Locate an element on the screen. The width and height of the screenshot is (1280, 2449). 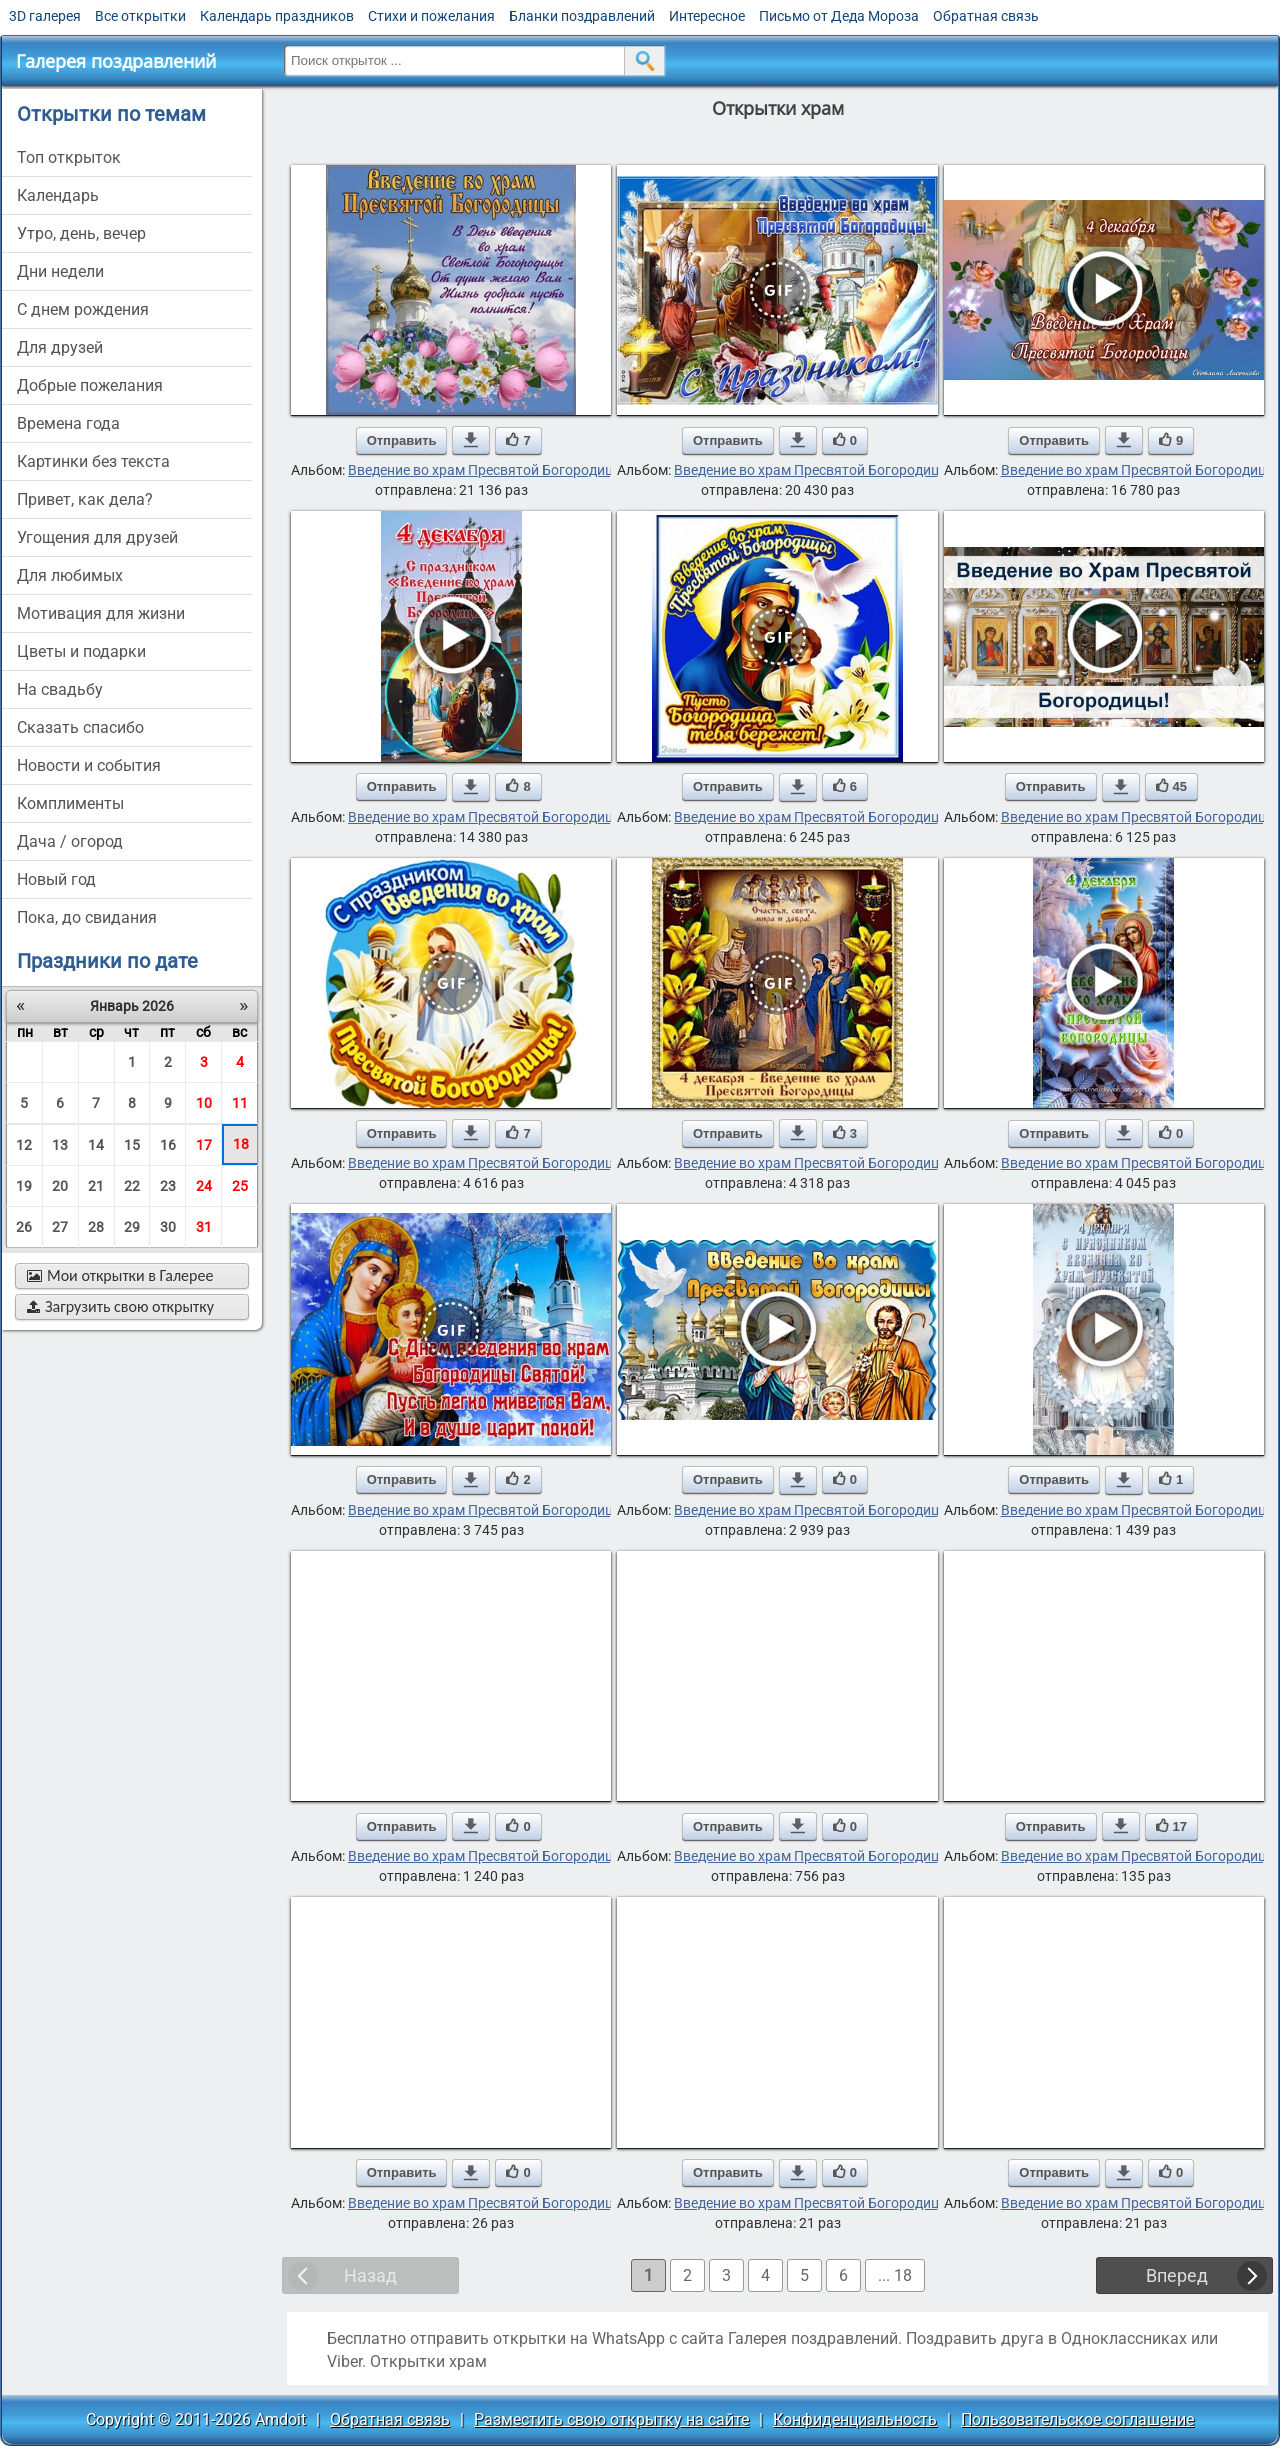
утро, день, вечер is located at coordinates (81, 233).